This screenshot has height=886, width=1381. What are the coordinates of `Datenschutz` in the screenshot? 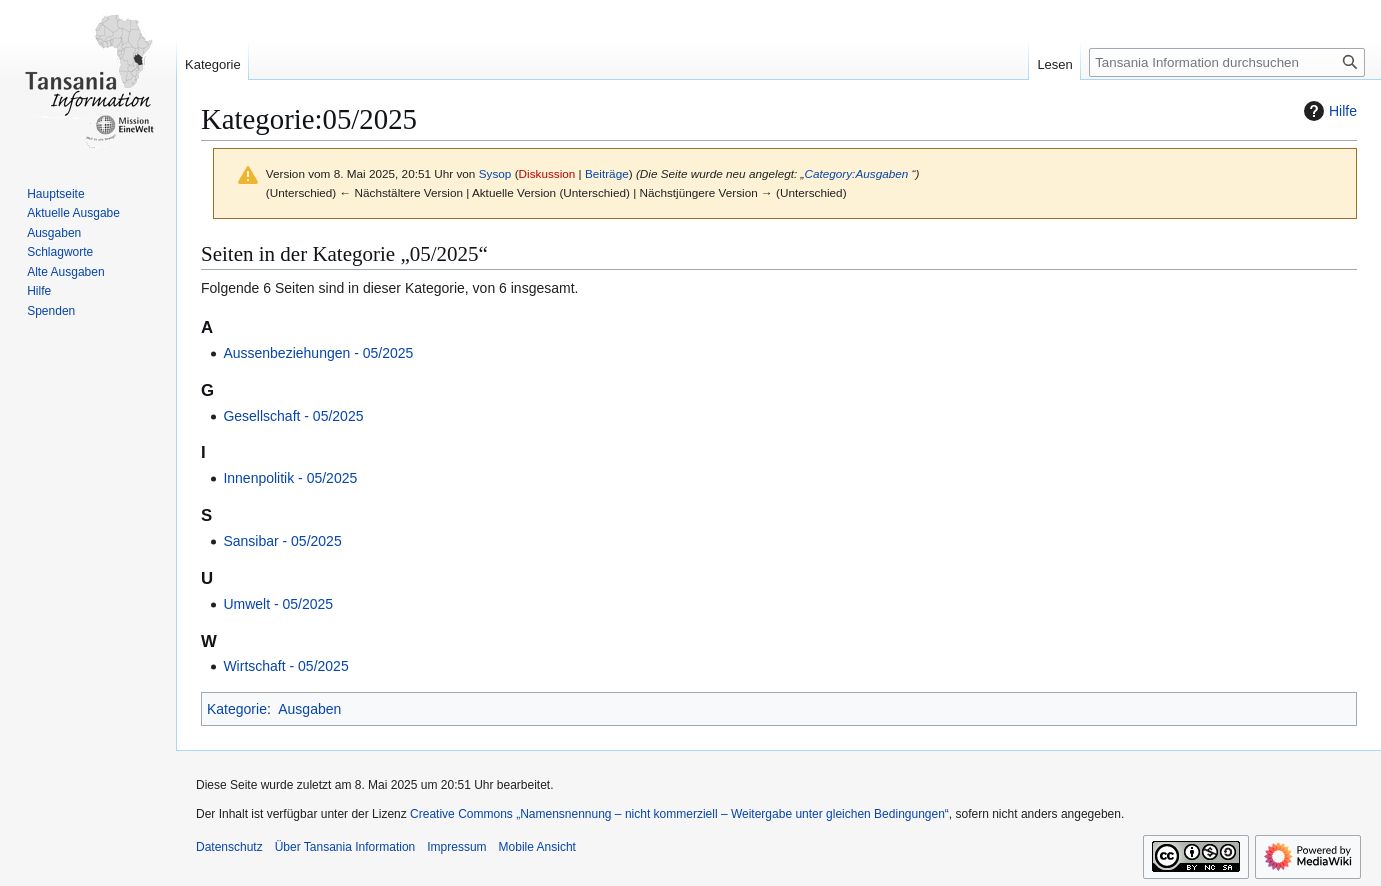 It's located at (229, 847).